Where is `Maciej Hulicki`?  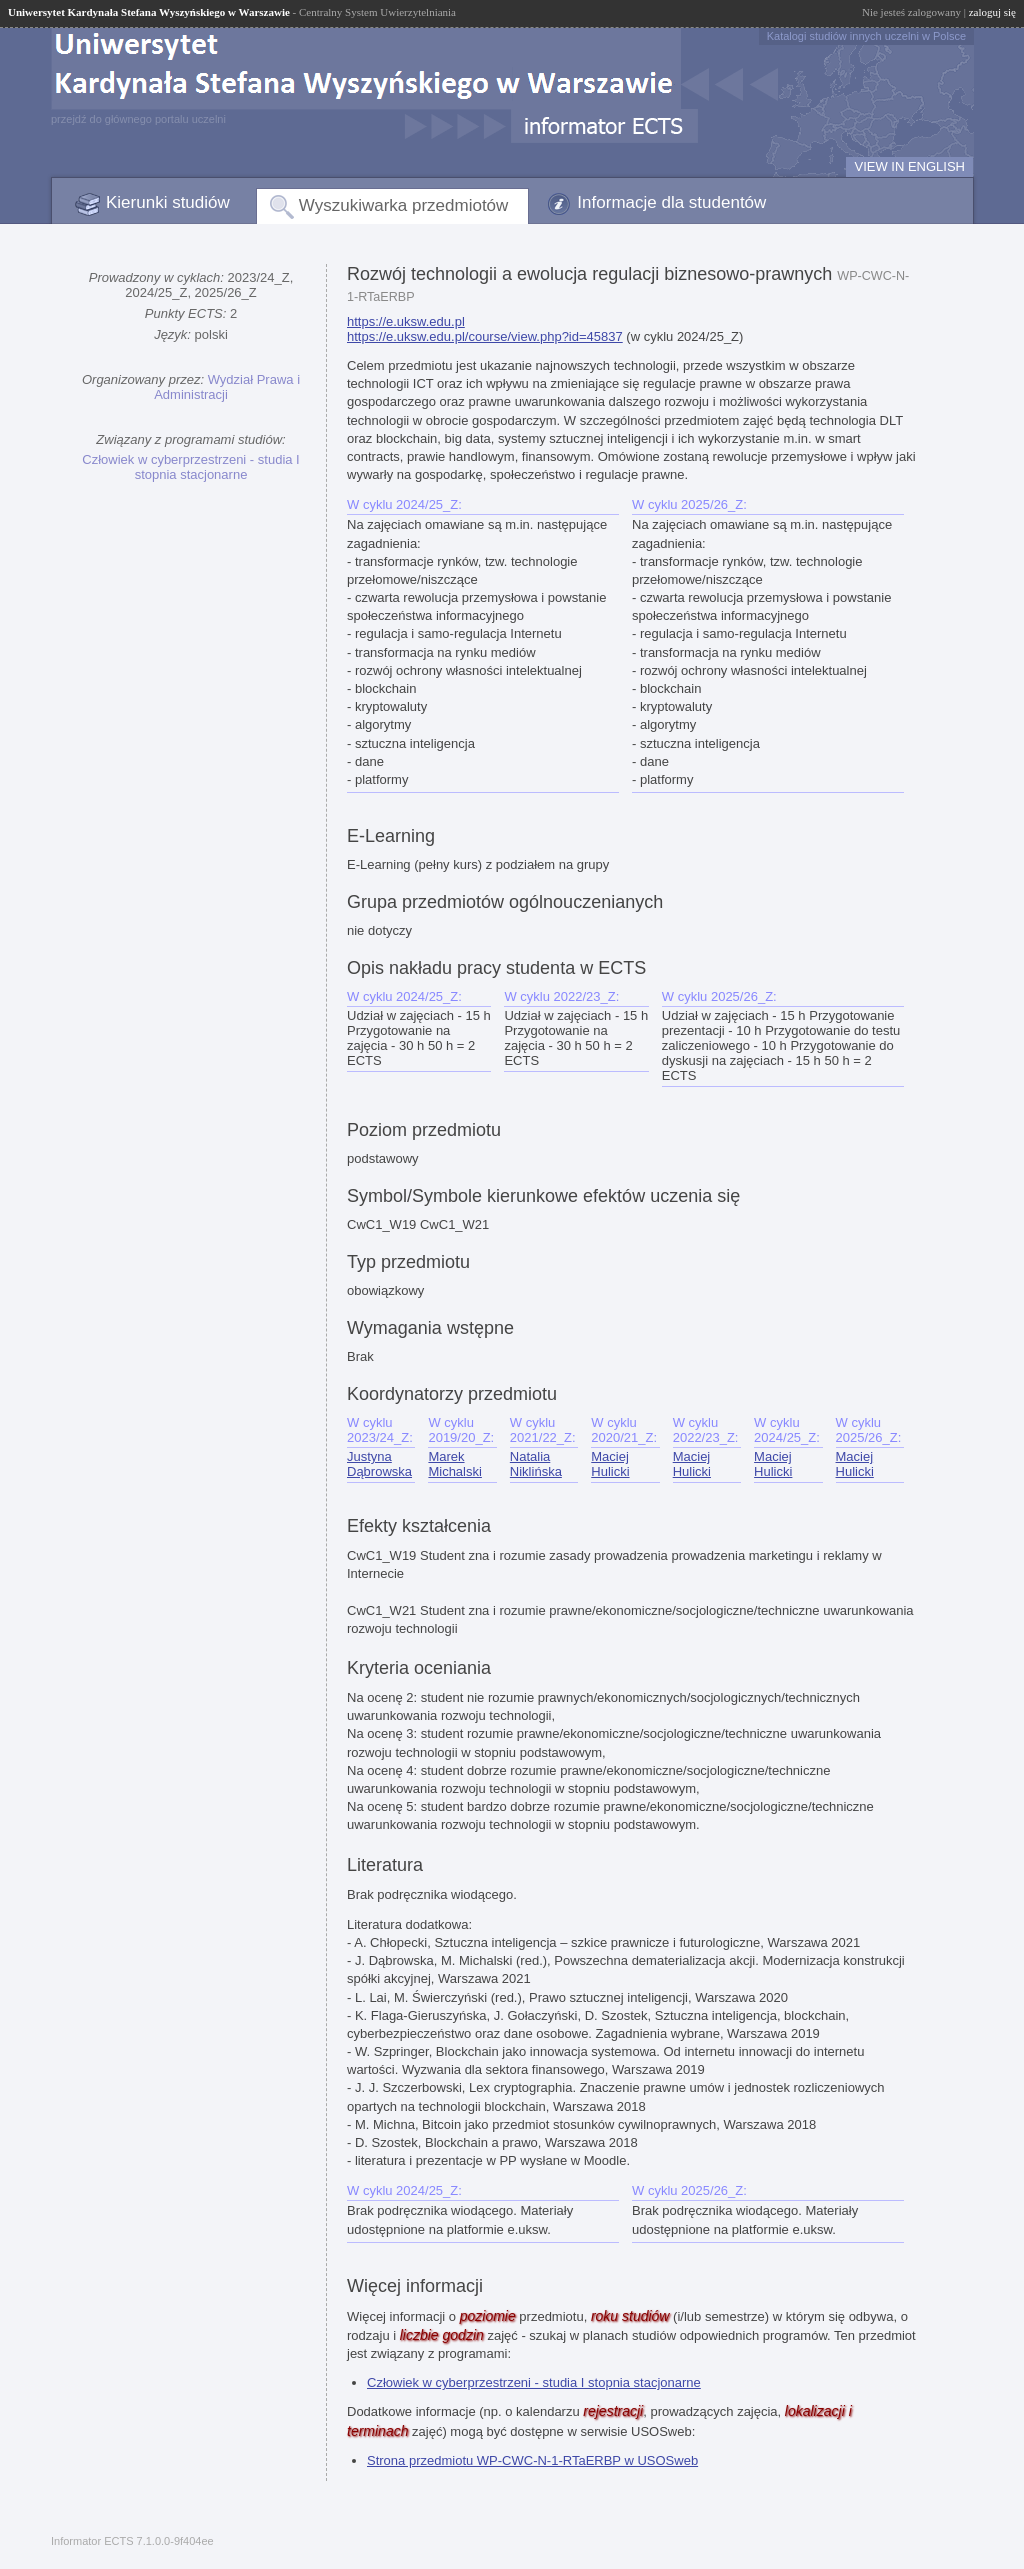 Maciej Hulicki is located at coordinates (610, 1464).